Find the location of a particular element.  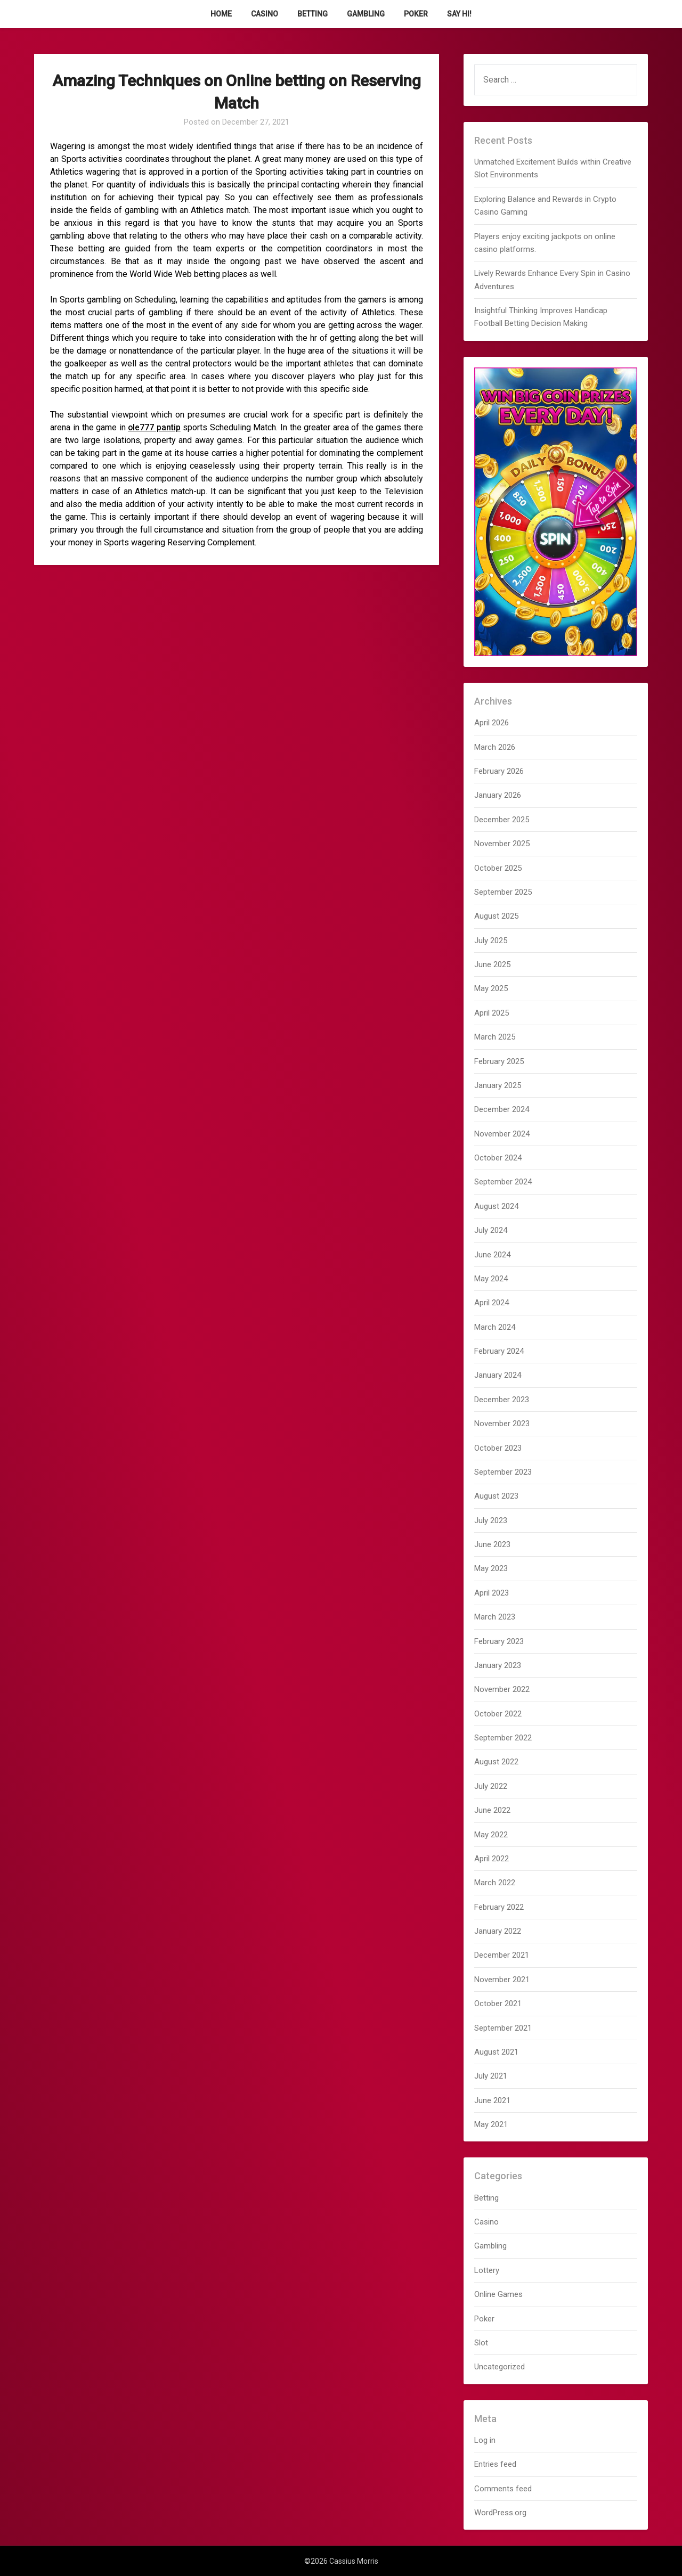

January 2025 is located at coordinates (497, 1085).